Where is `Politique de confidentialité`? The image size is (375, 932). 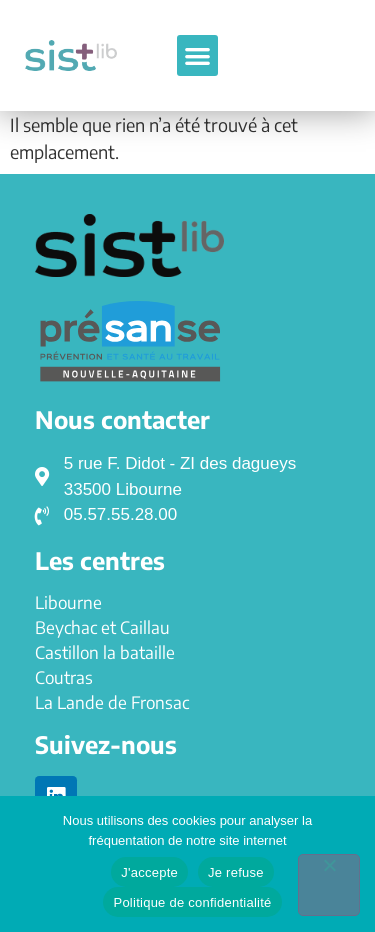
Politique de confidentialité is located at coordinates (192, 902).